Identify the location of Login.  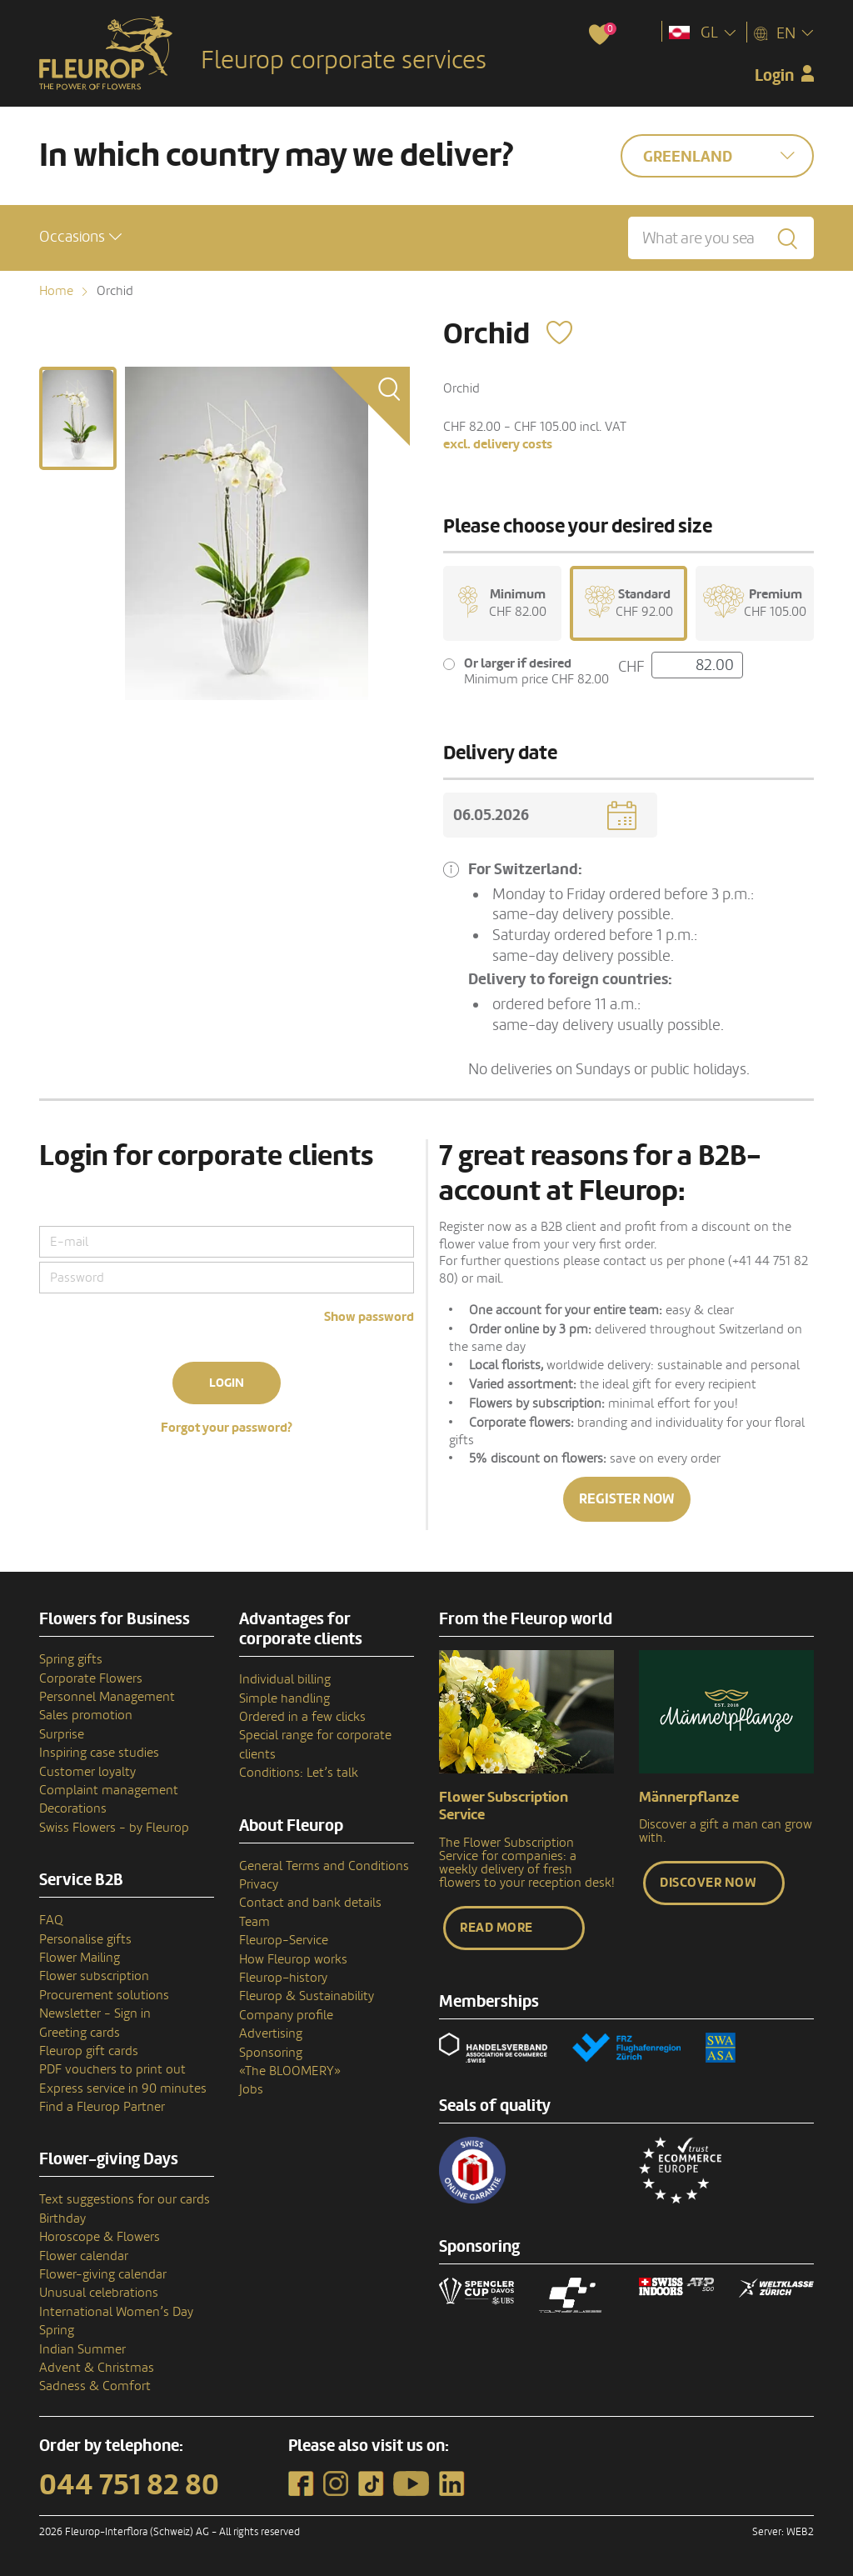
(226, 1383).